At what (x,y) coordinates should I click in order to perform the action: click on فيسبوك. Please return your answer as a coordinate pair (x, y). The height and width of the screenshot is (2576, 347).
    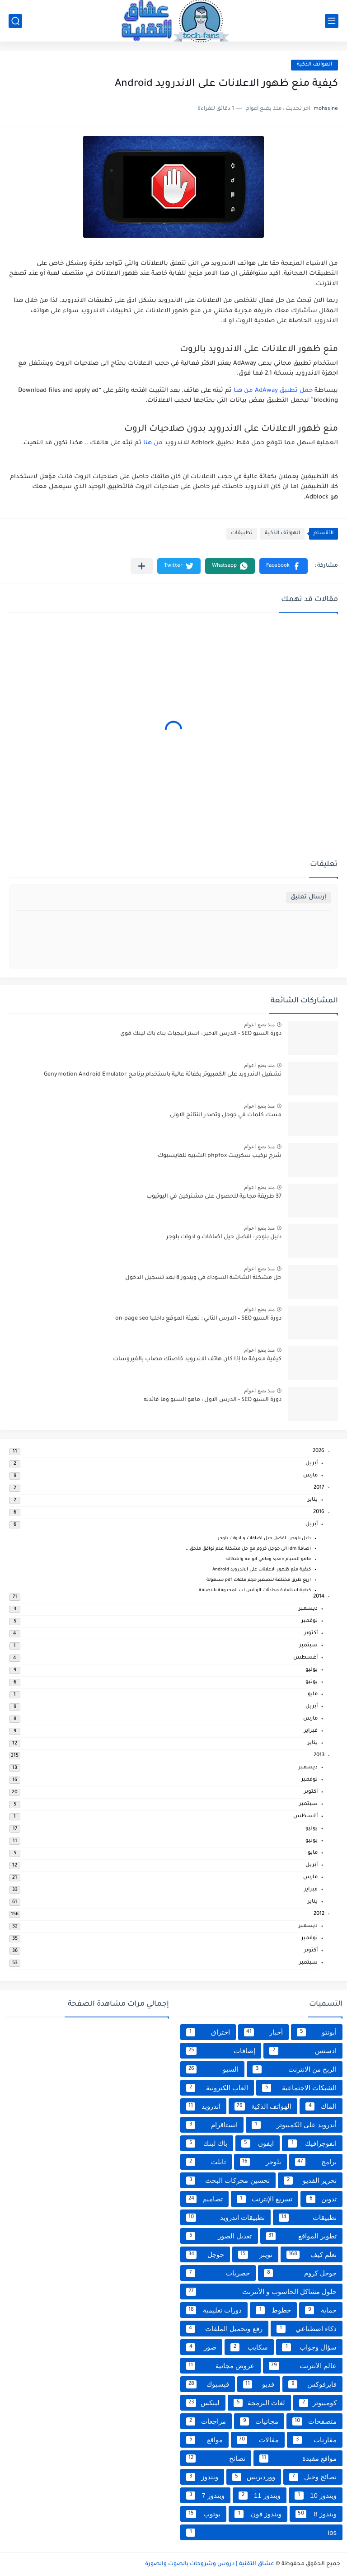
    Looking at the image, I should click on (207, 2384).